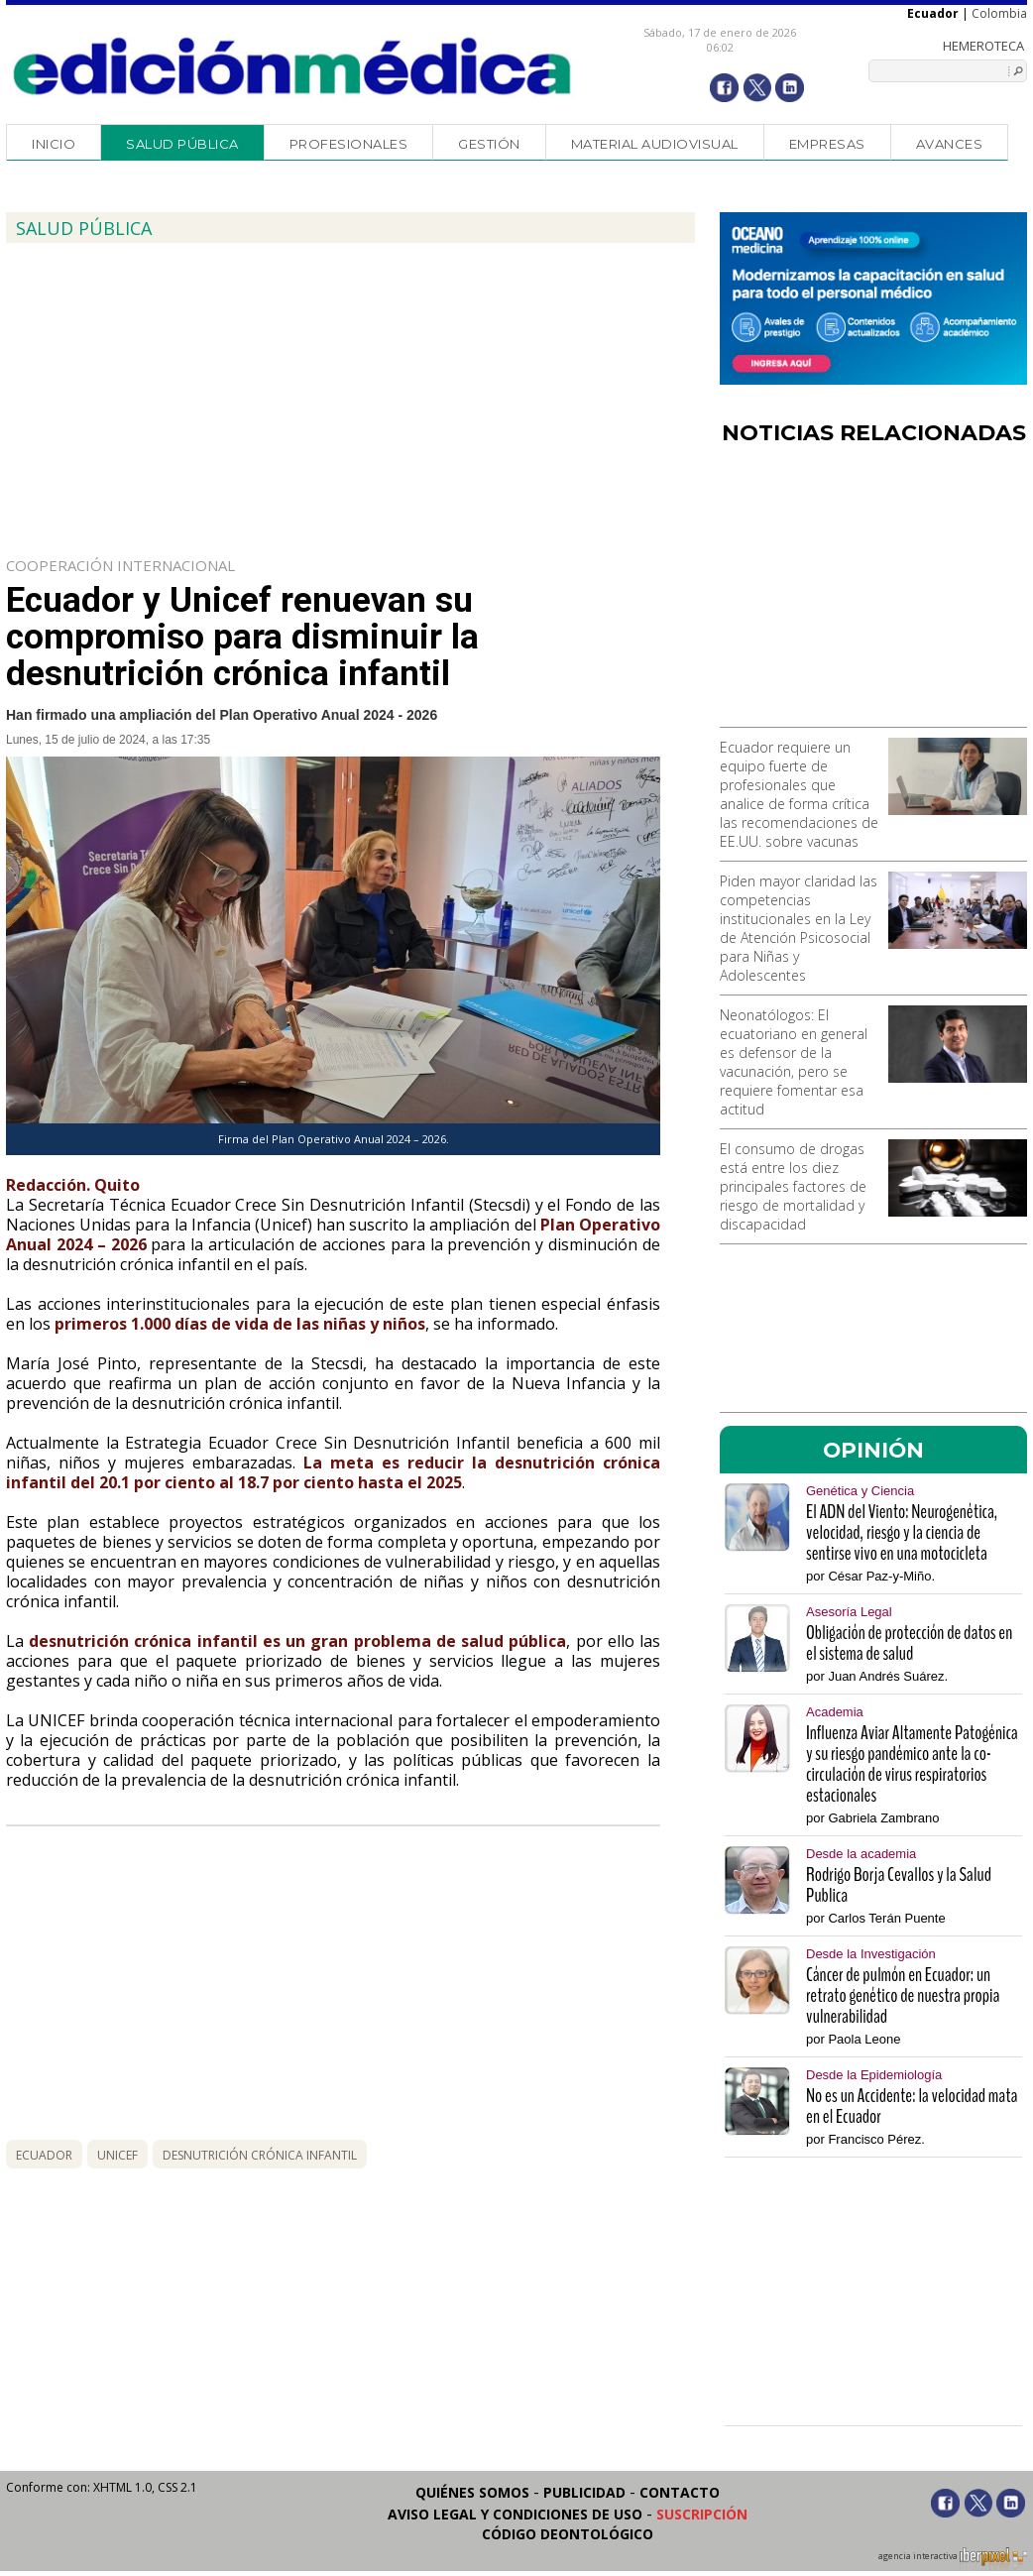 The width and height of the screenshot is (1033, 2576). What do you see at coordinates (472, 2492) in the screenshot?
I see `Quiénes somos` at bounding box center [472, 2492].